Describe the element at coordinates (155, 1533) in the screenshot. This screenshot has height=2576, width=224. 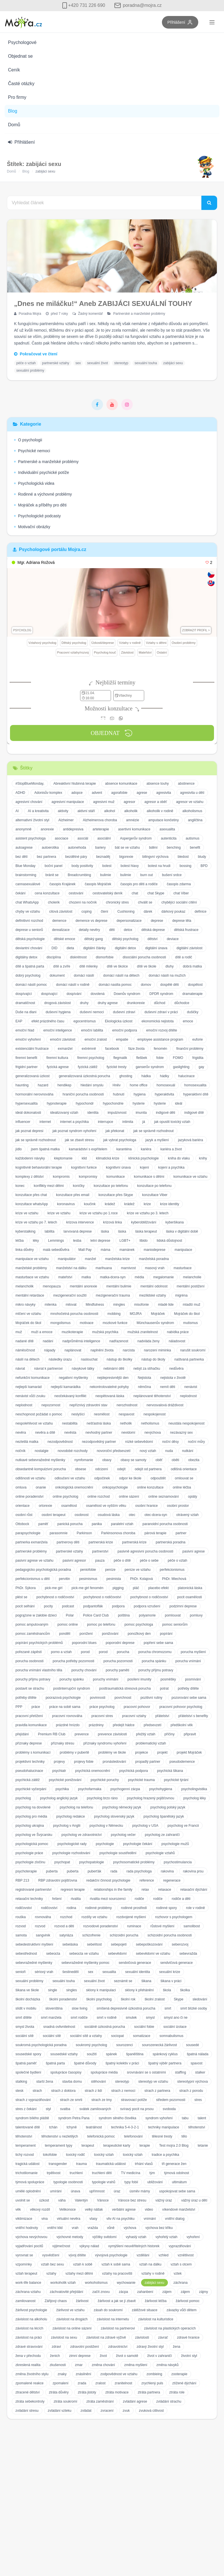
I see `párová terapie` at that location.